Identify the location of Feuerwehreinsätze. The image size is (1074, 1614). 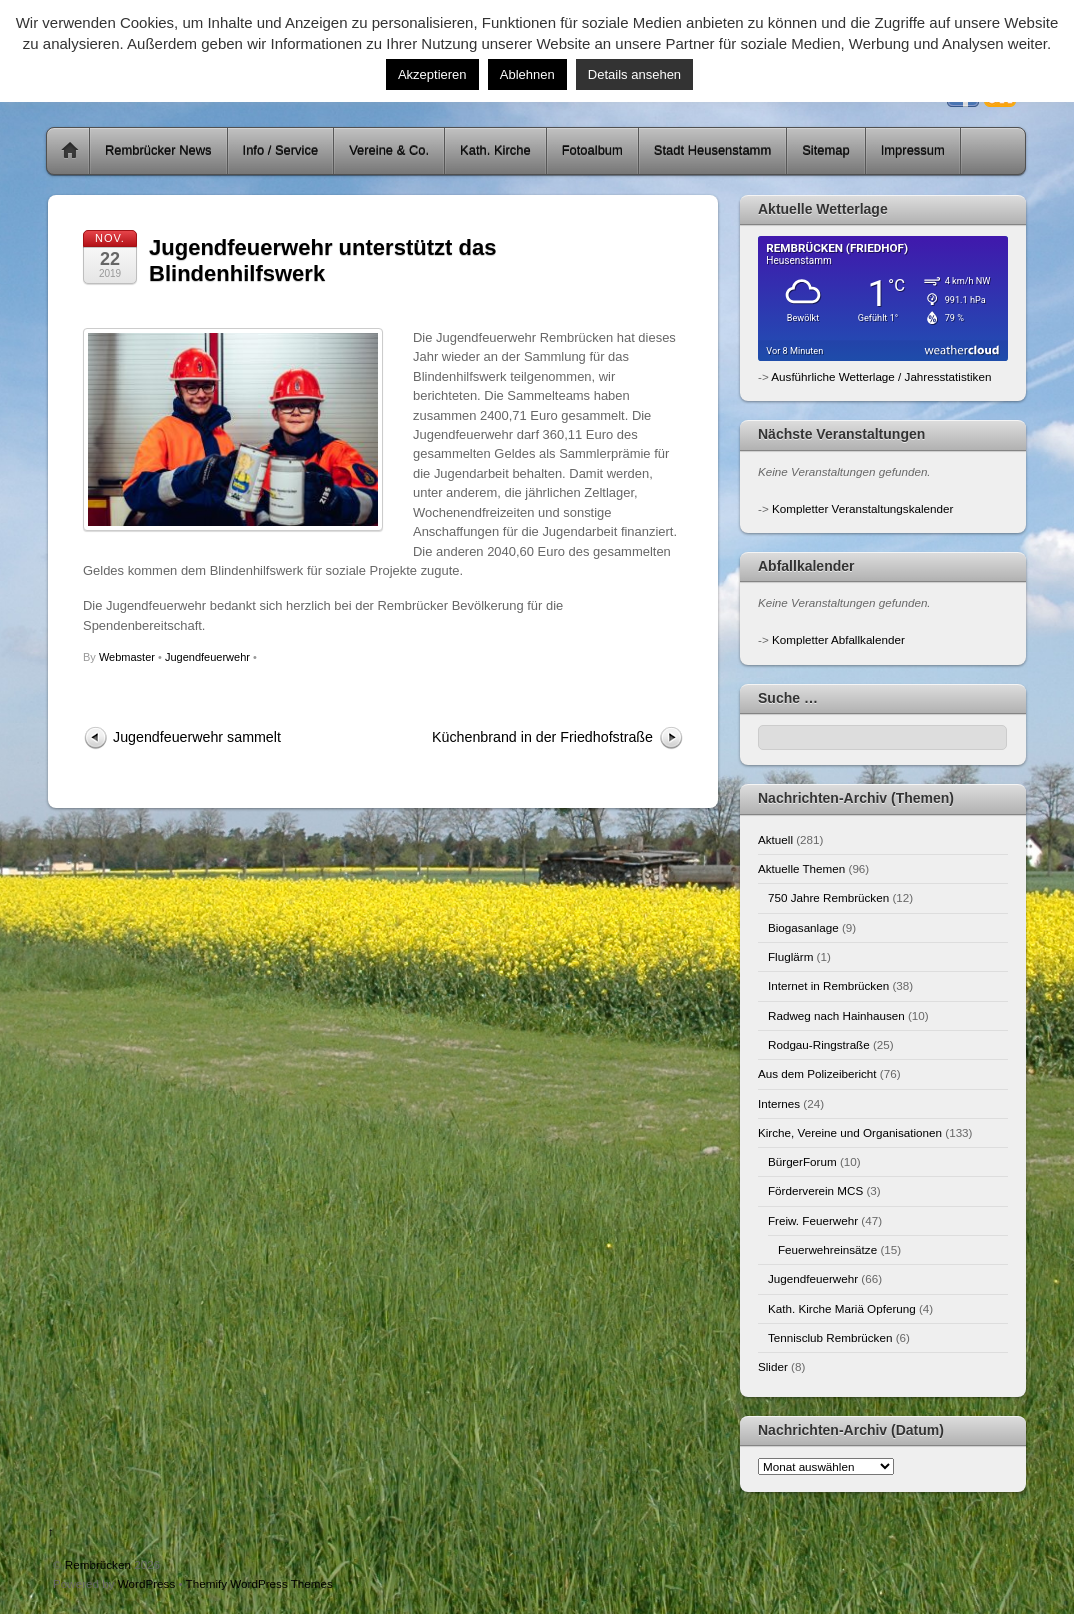
(827, 1249).